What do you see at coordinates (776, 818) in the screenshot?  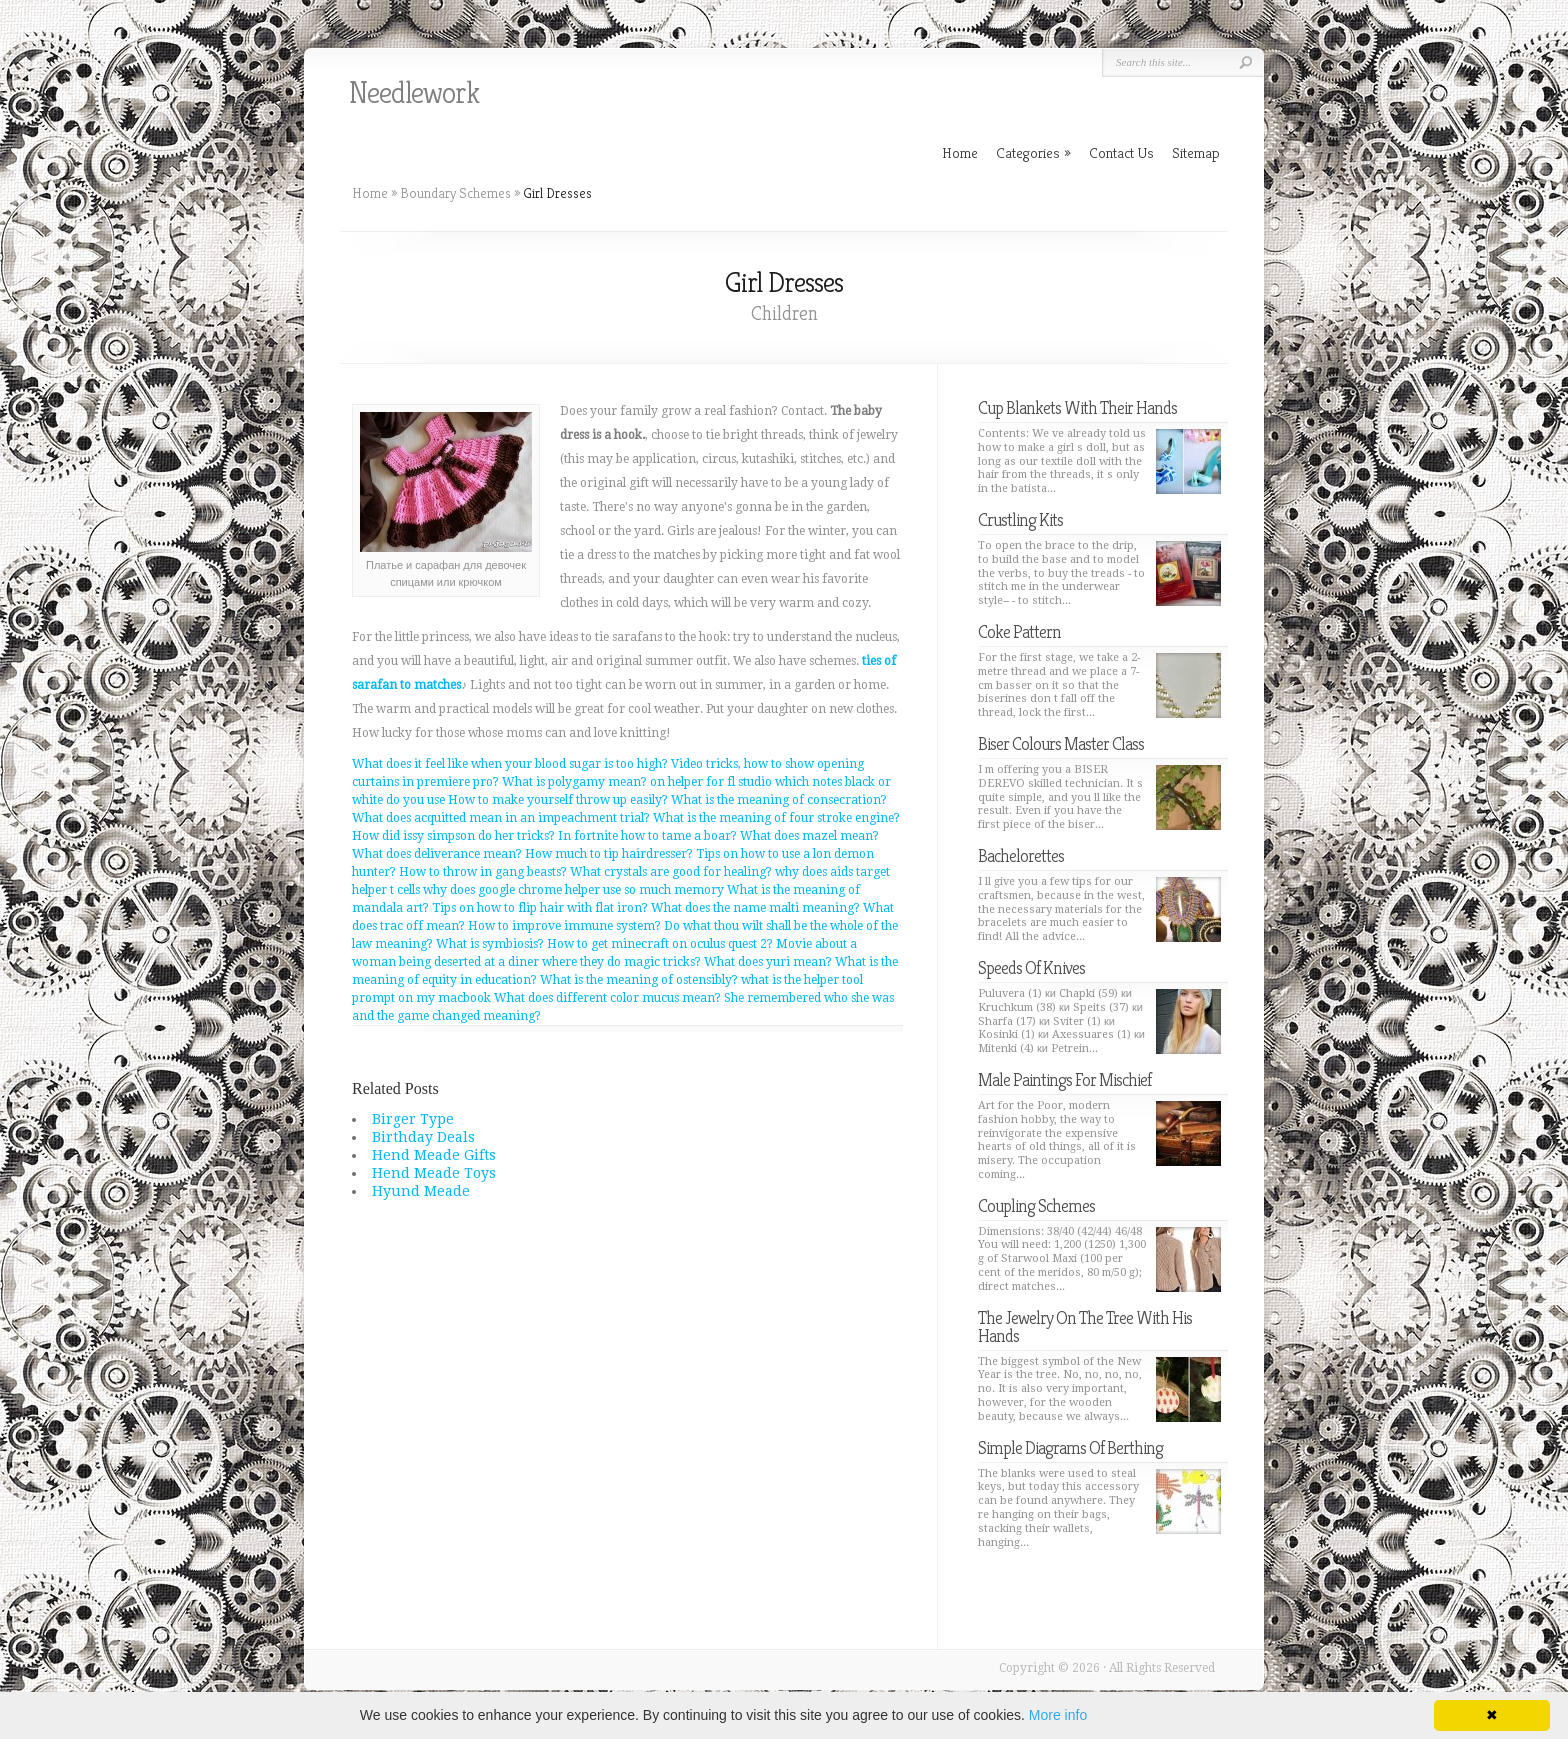 I see `What is the meaning of four stroke engine?` at bounding box center [776, 818].